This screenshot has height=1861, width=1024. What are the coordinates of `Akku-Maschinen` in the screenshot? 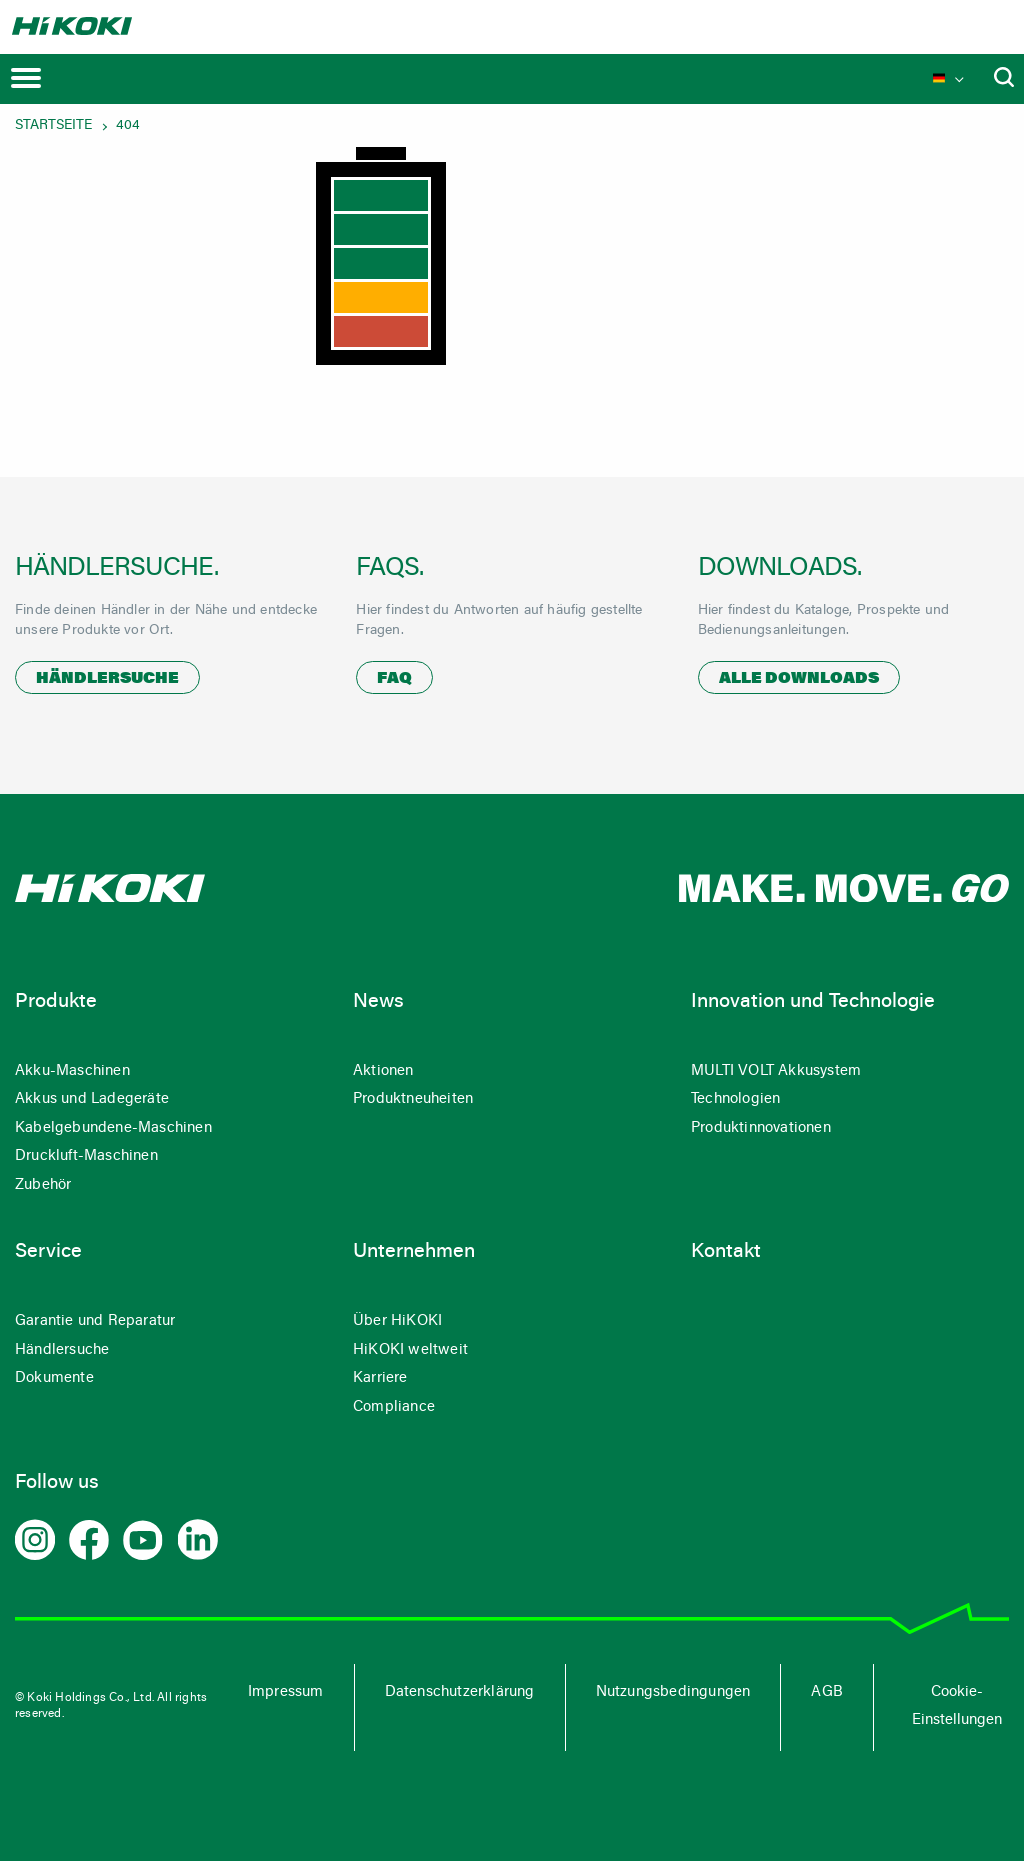 It's located at (72, 1071).